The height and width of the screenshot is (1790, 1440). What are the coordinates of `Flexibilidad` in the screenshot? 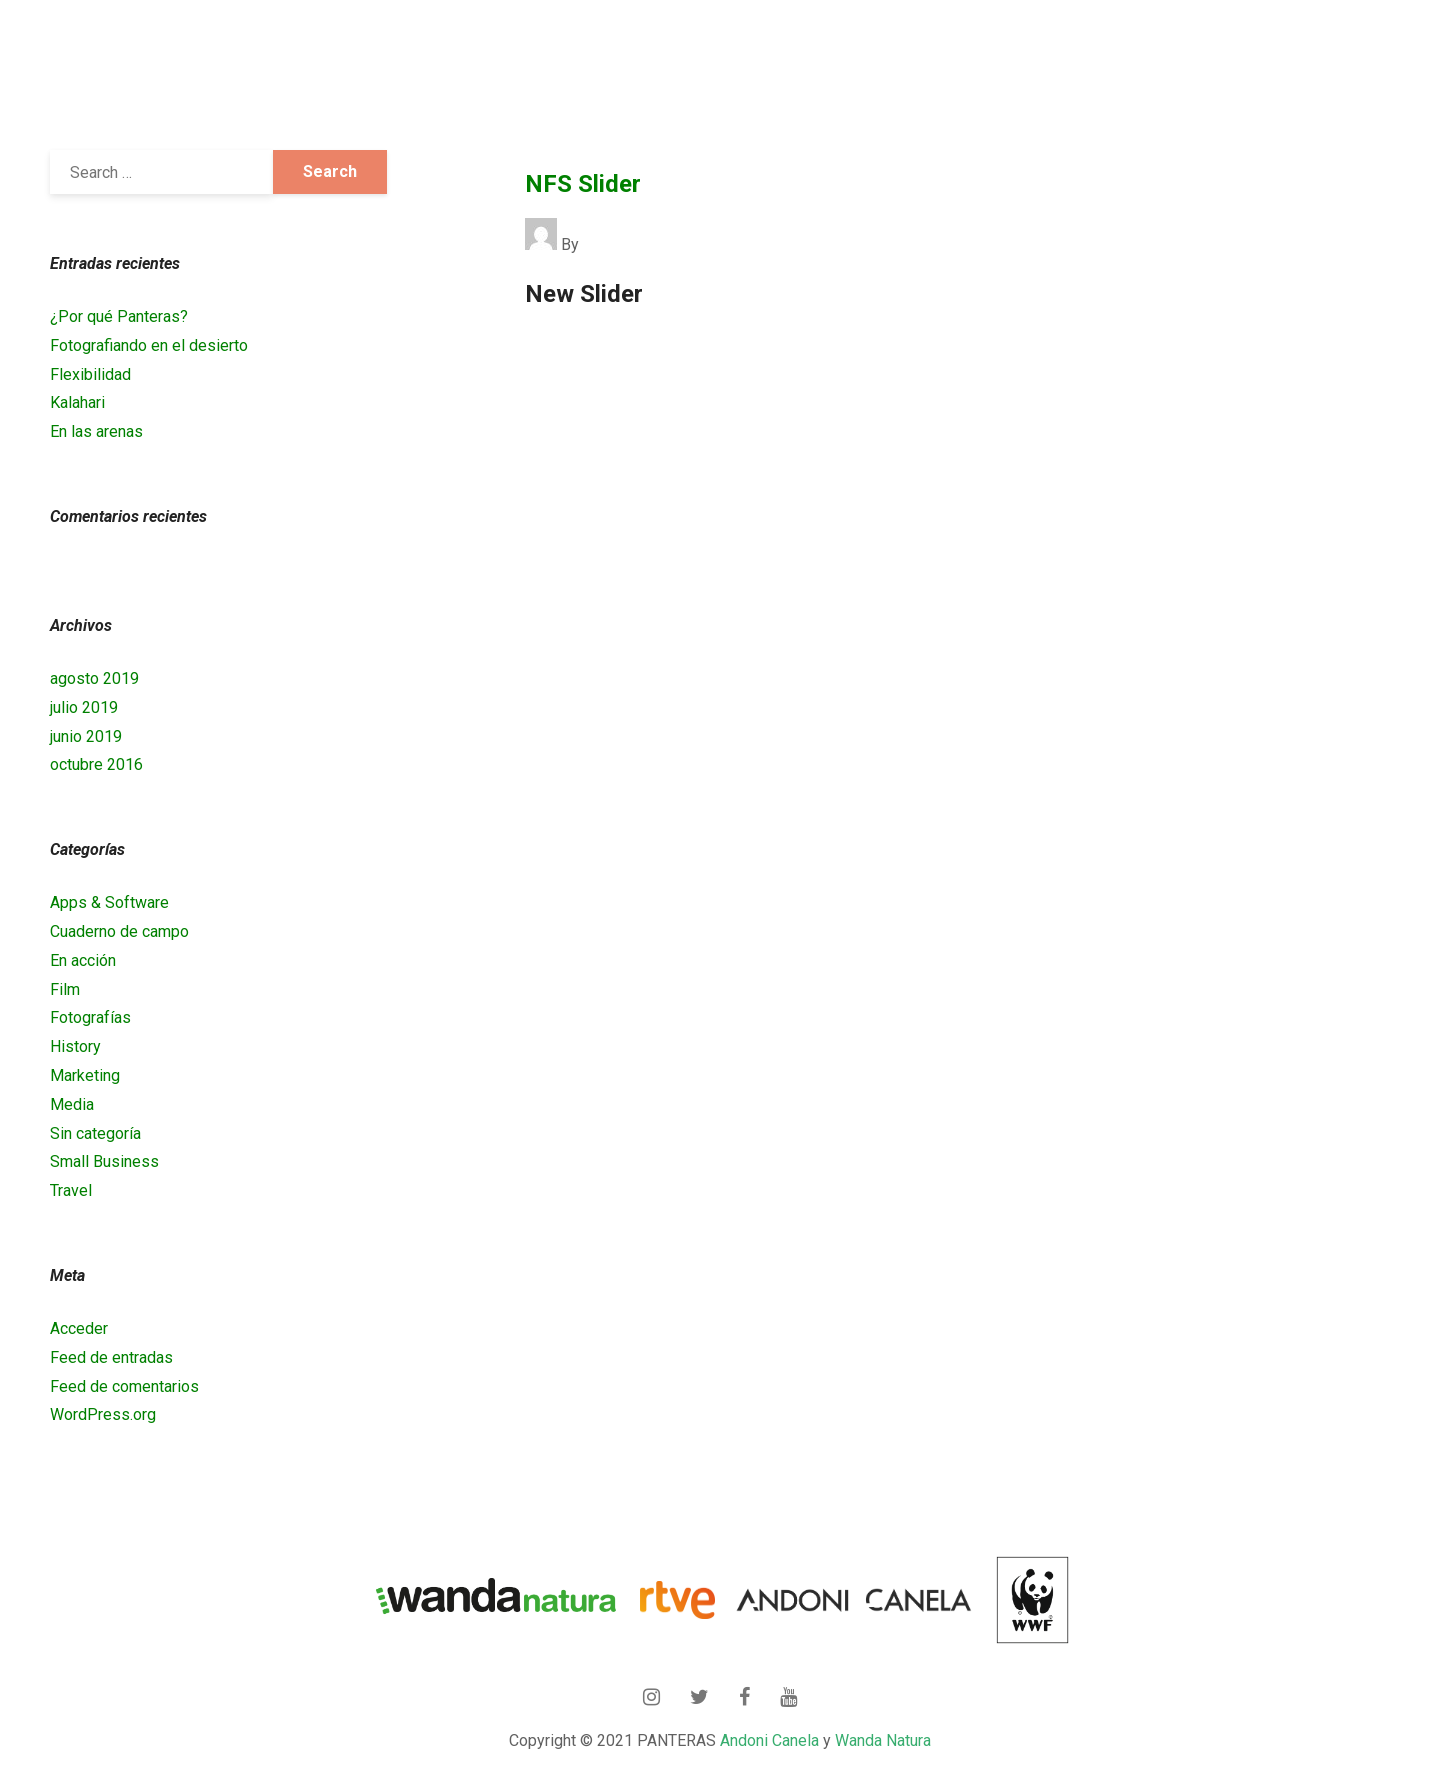 It's located at (90, 374).